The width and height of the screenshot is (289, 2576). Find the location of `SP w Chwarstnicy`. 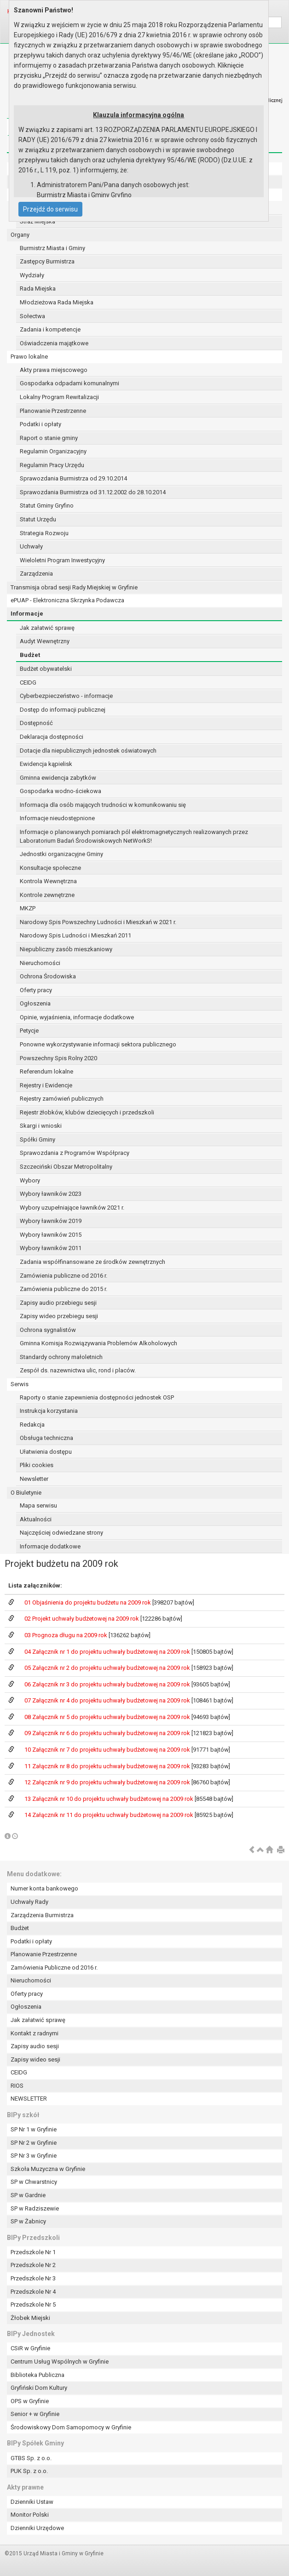

SP w Chwarstnicy is located at coordinates (34, 2181).